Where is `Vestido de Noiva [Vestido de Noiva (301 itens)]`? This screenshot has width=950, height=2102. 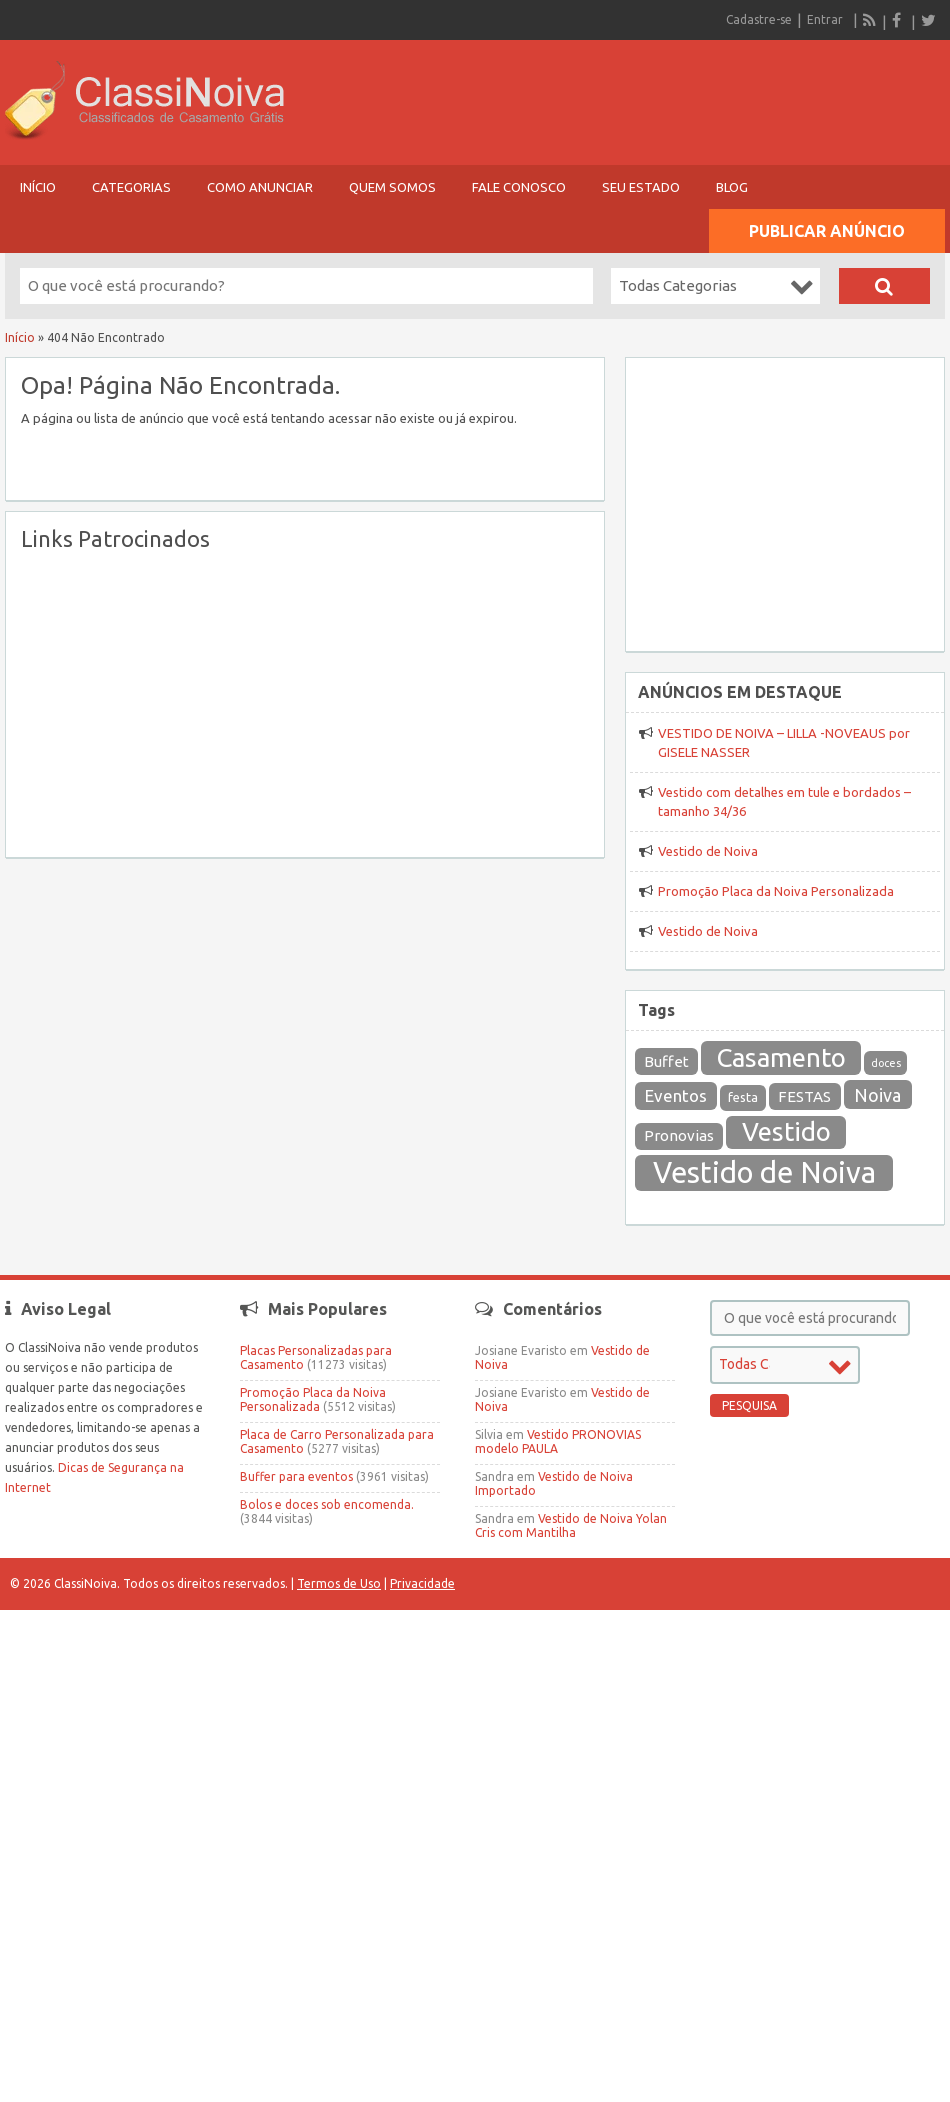 Vestido de Noiva [Vestido de Noiva (301 itens)] is located at coordinates (764, 1172).